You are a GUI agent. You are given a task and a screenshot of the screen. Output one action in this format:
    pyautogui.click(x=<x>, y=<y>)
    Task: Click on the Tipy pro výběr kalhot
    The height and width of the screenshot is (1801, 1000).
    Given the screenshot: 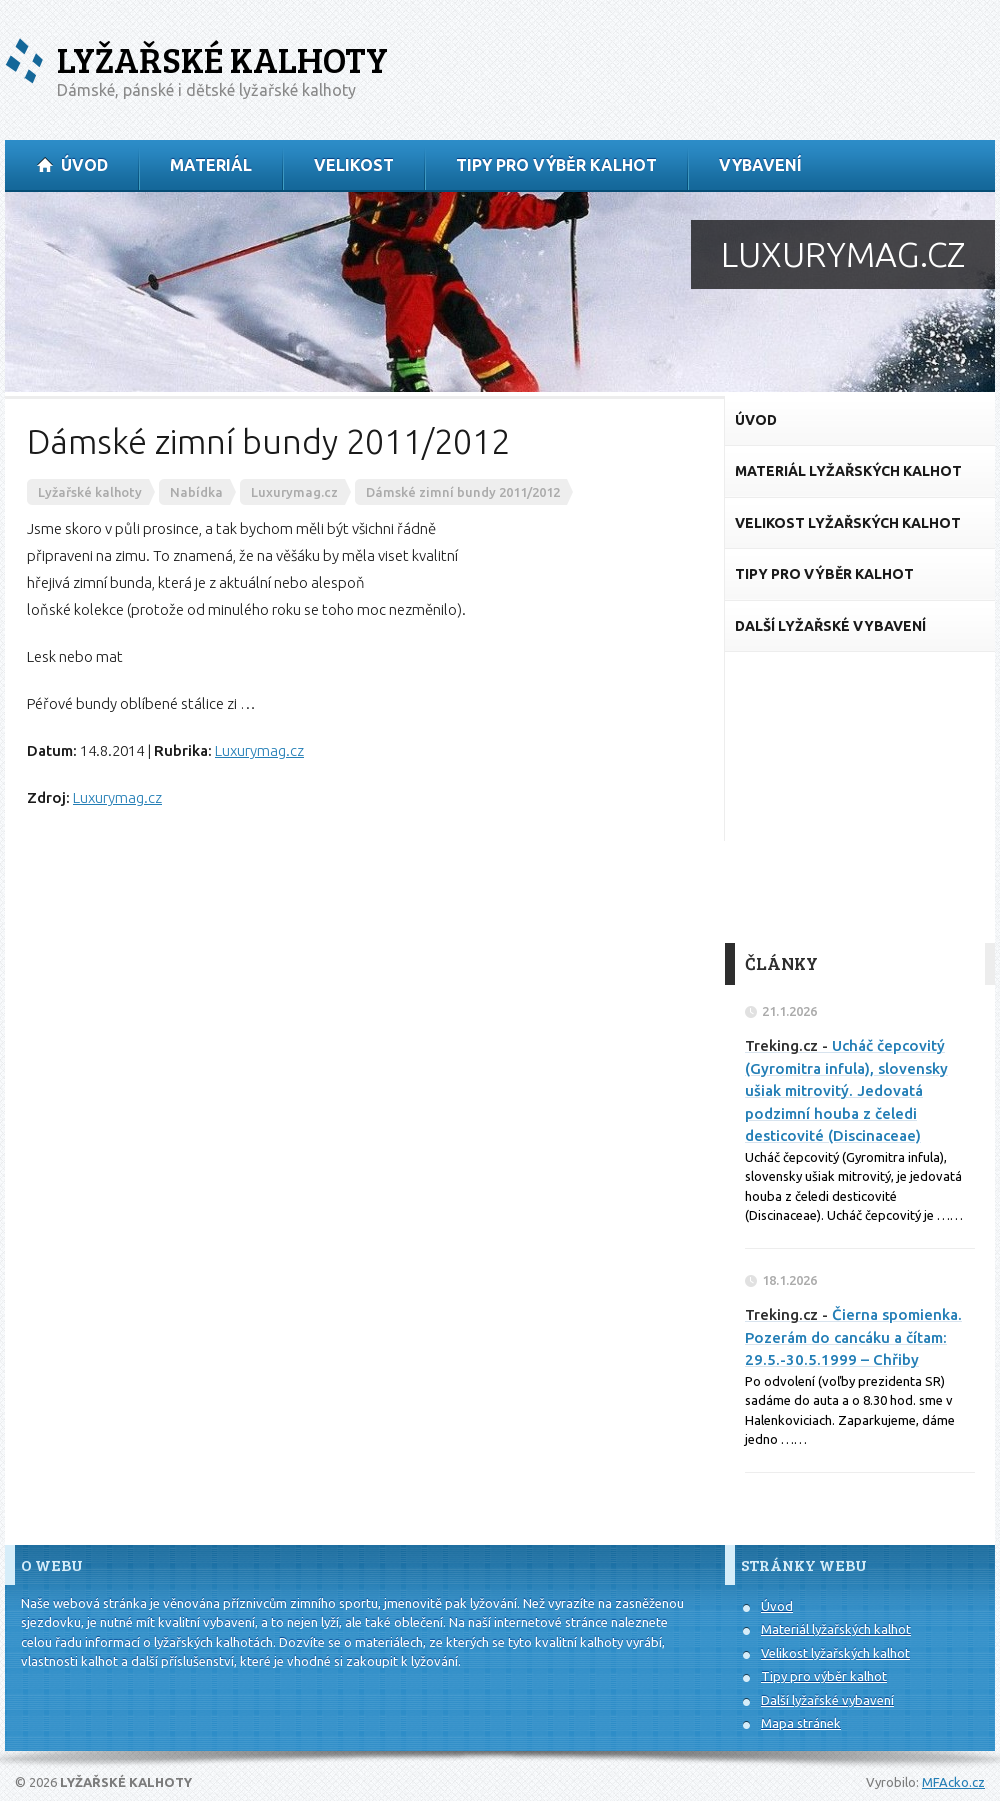 What is the action you would take?
    pyautogui.click(x=824, y=1676)
    